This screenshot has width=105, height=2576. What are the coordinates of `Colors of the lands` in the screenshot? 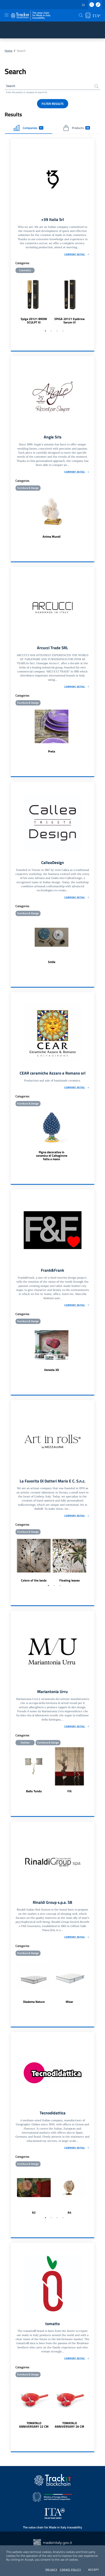 It's located at (34, 1580).